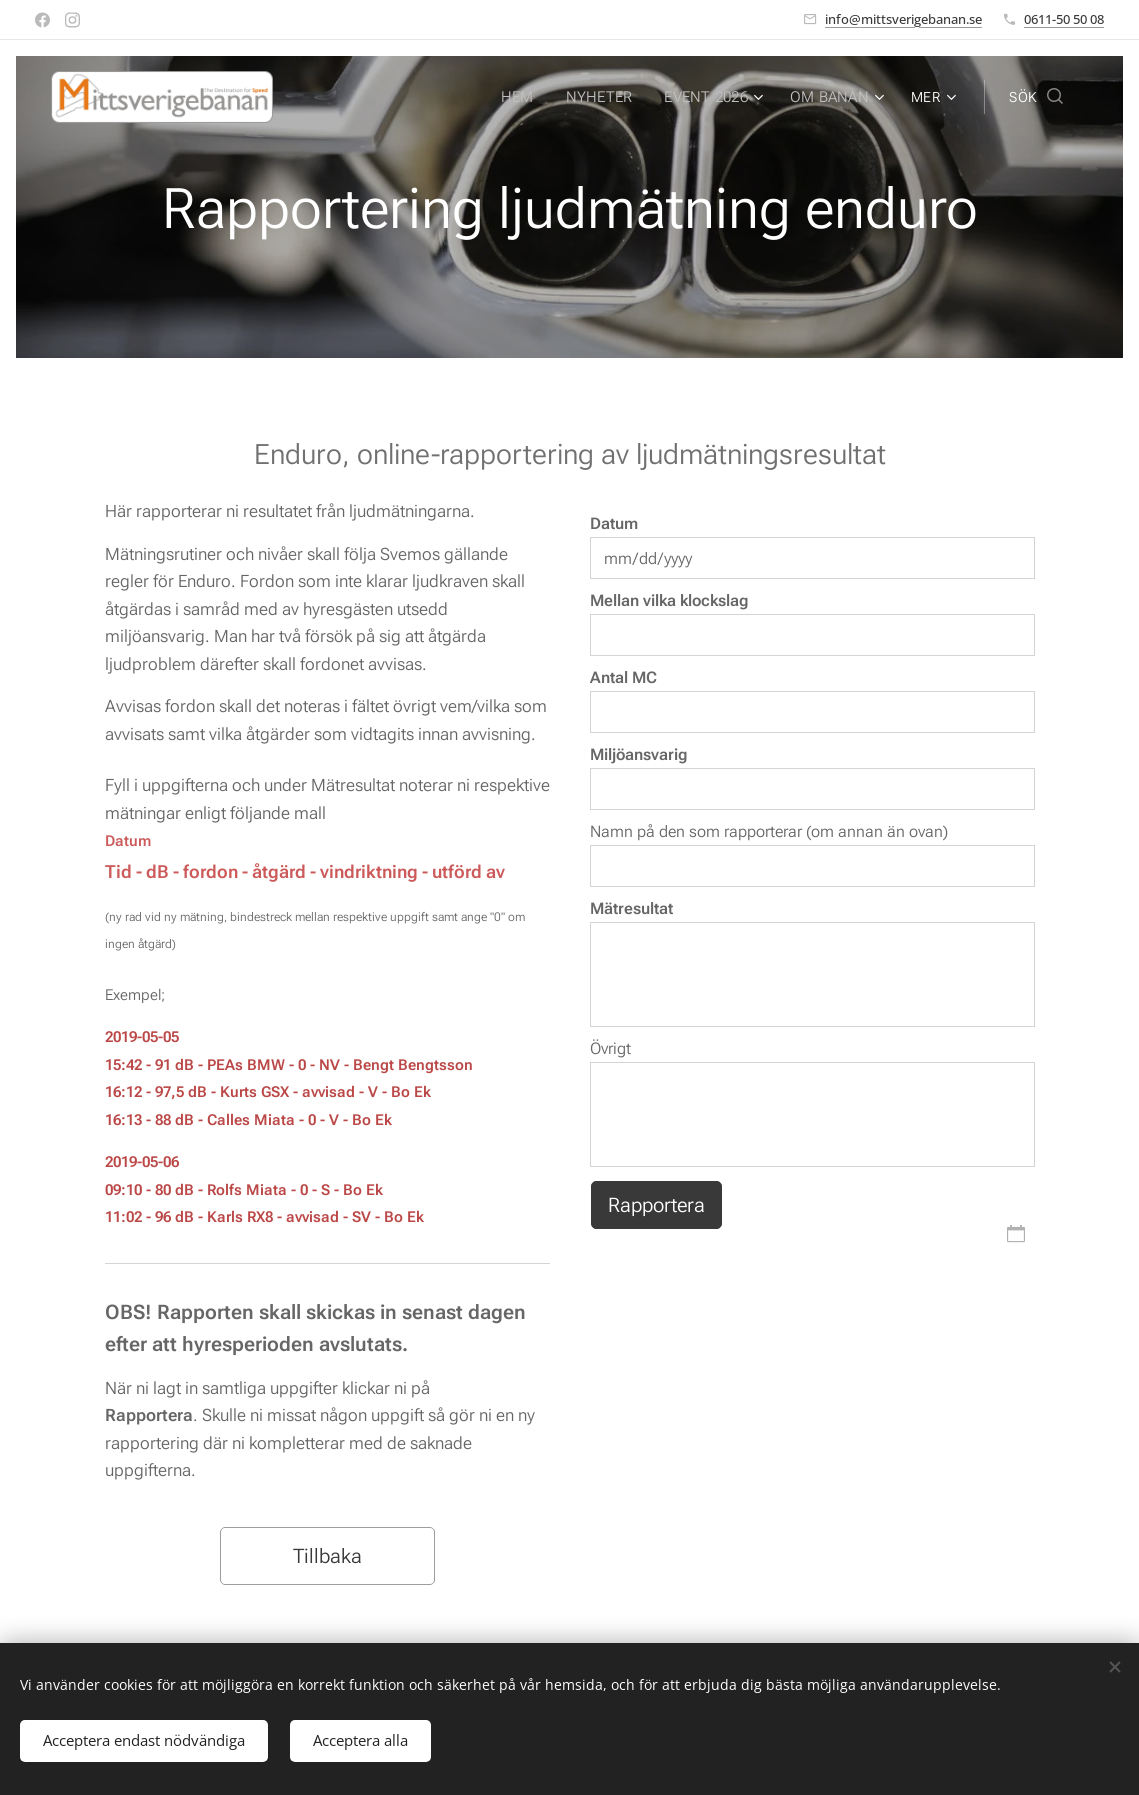 The width and height of the screenshot is (1139, 1795). What do you see at coordinates (355, 97) in the screenshot?
I see `[menuitem]` at bounding box center [355, 97].